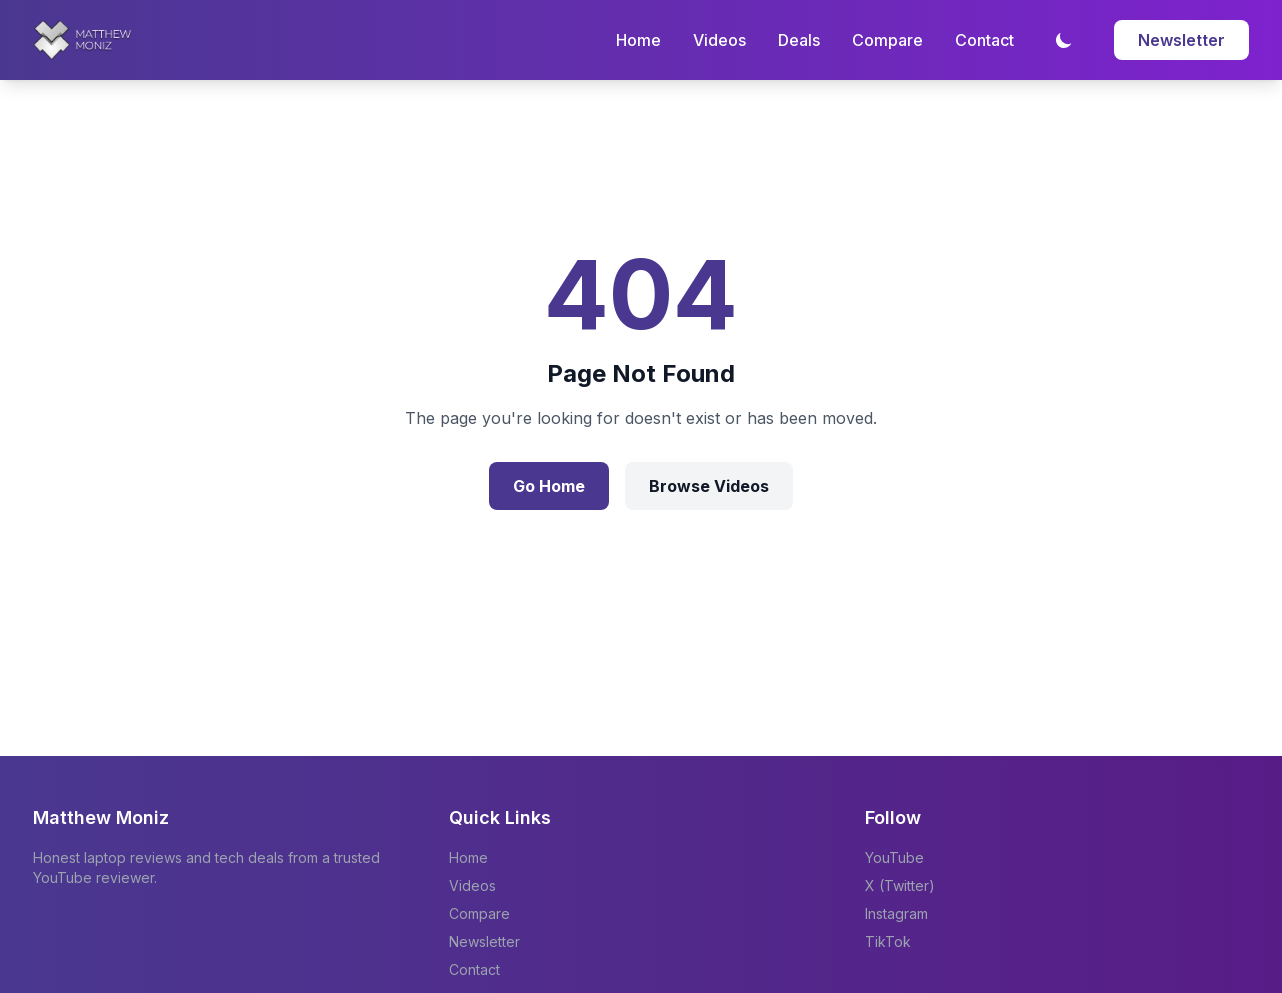 The image size is (1282, 993). Describe the element at coordinates (888, 941) in the screenshot. I see `TikTok` at that location.